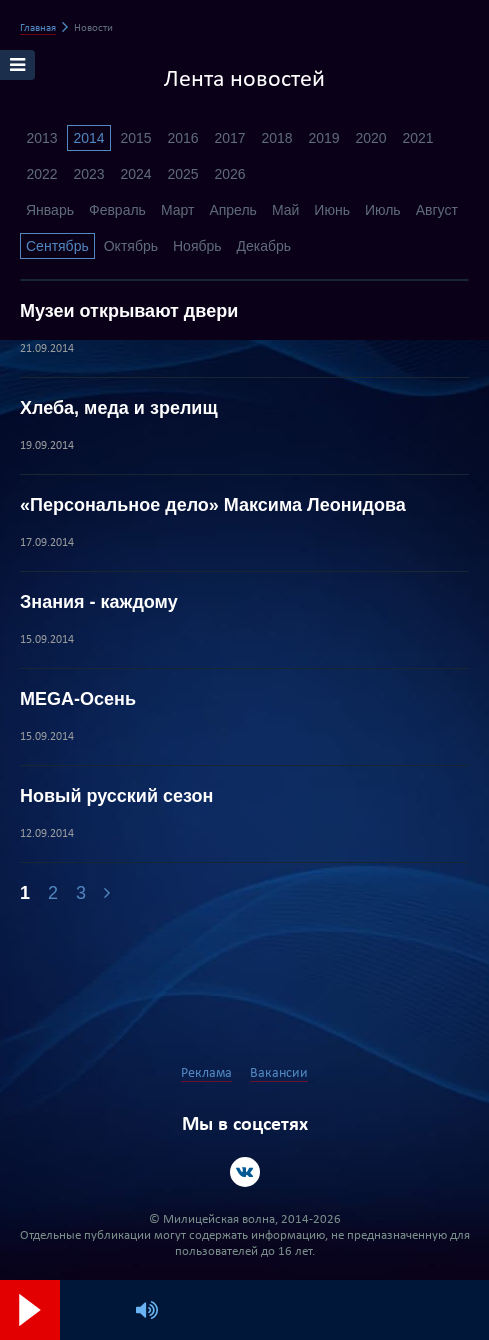 This screenshot has width=489, height=1340. I want to click on Хлеба, меда и зрелищ, so click(119, 408).